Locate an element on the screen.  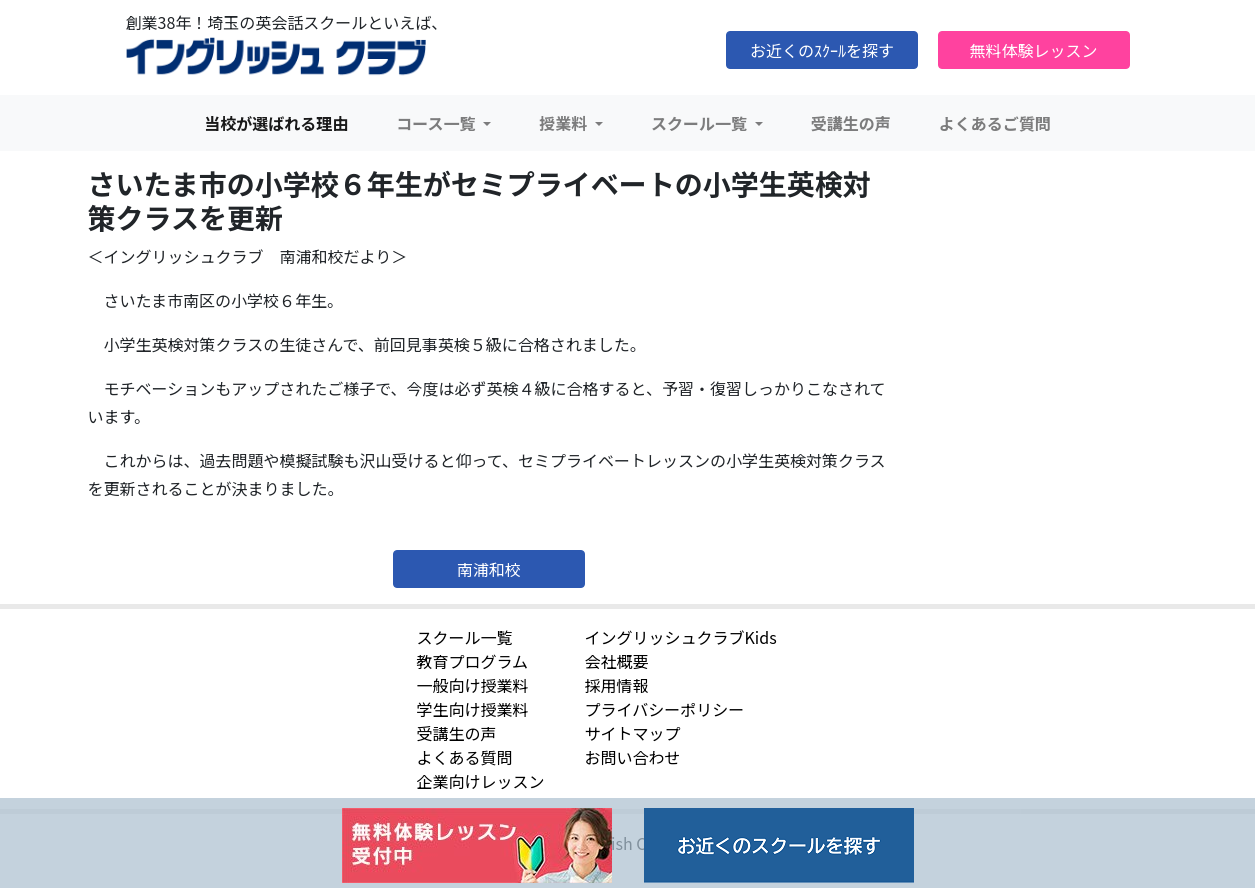
教育プログラム is located at coordinates (473, 661).